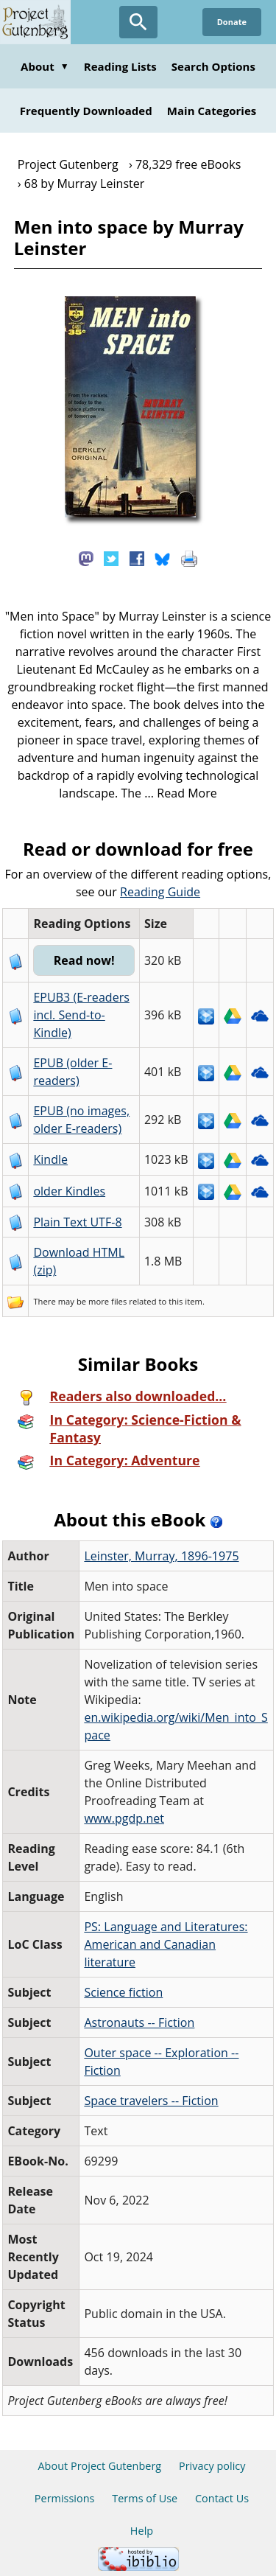  I want to click on Plain Text UTF-8, so click(77, 1222).